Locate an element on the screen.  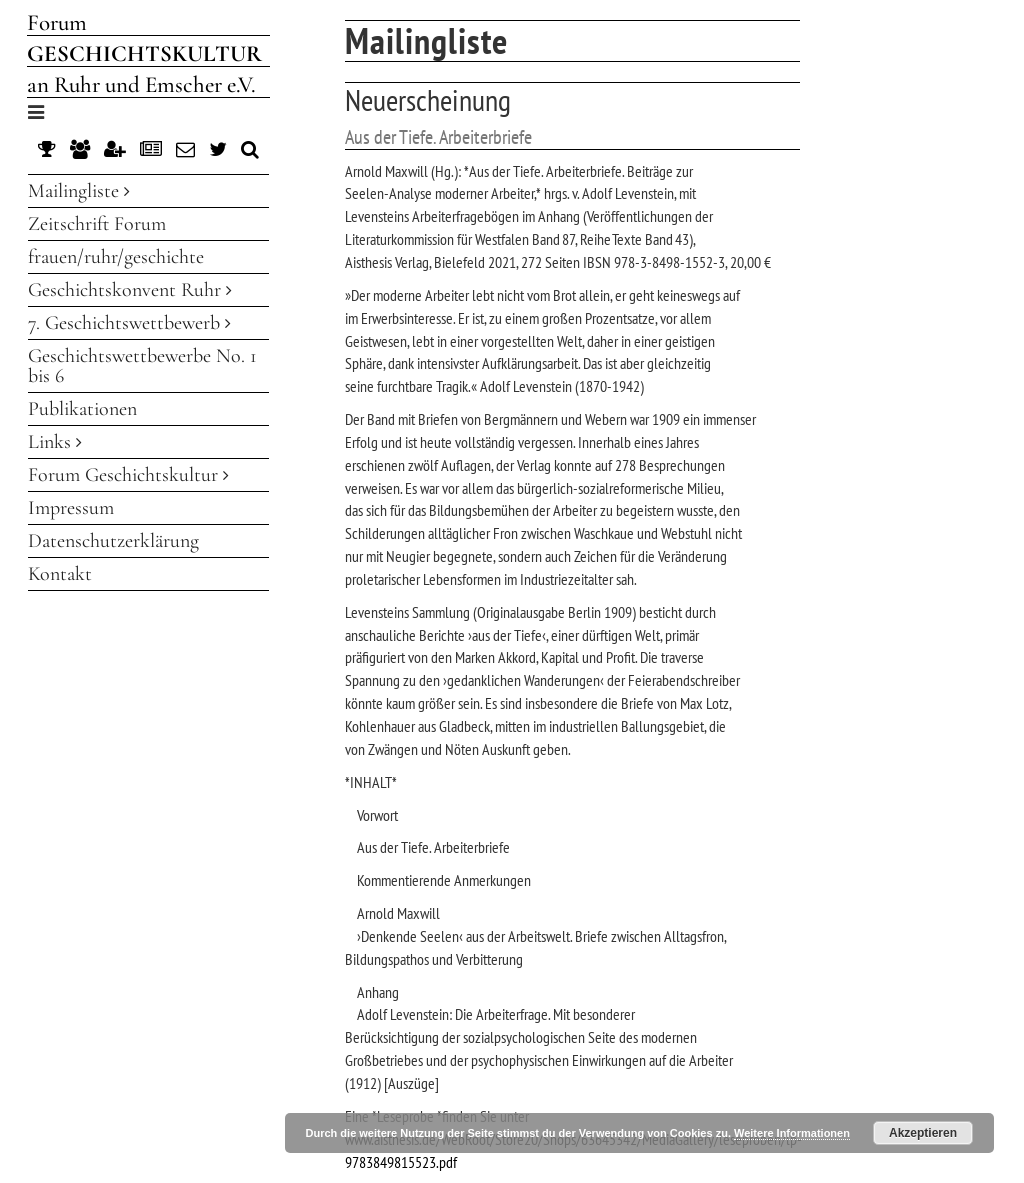
Publikationen is located at coordinates (82, 409).